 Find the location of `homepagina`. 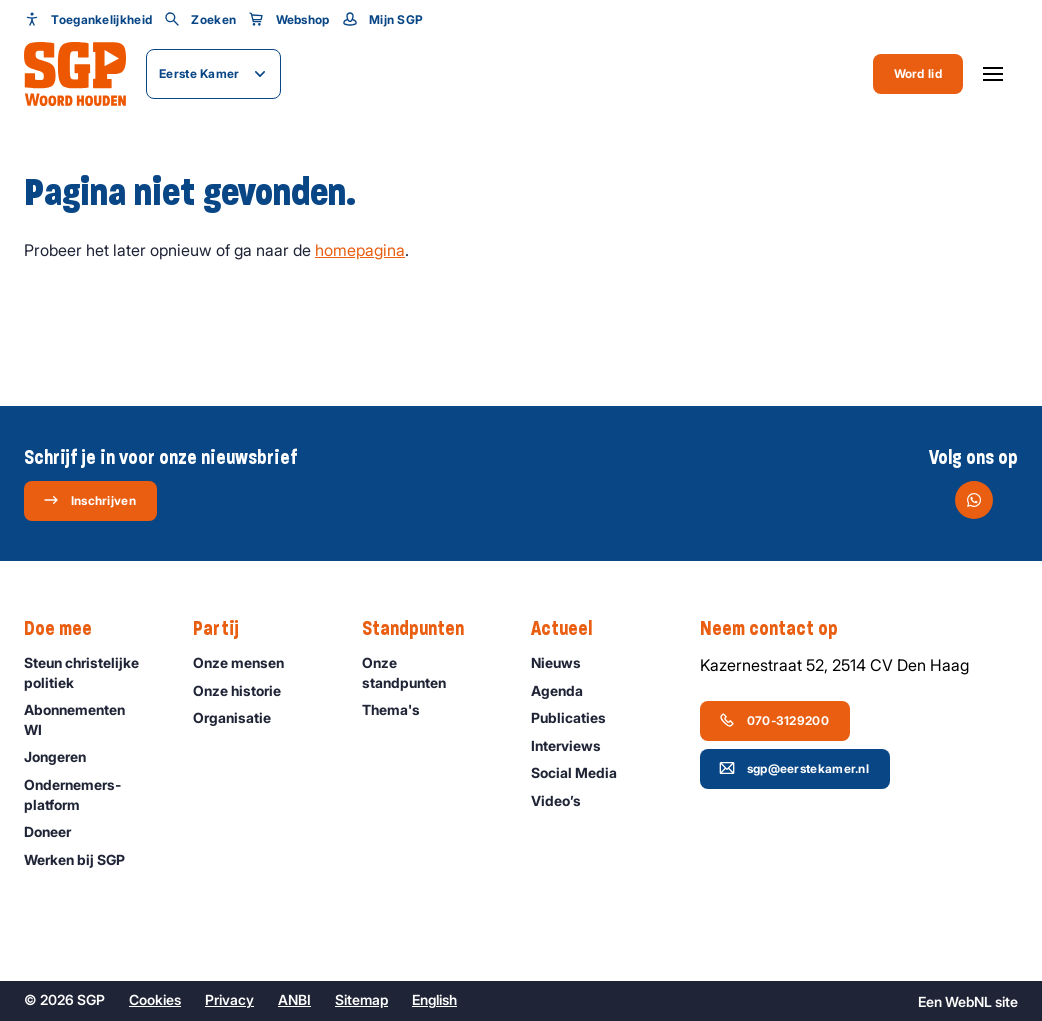

homepagina is located at coordinates (360, 250).